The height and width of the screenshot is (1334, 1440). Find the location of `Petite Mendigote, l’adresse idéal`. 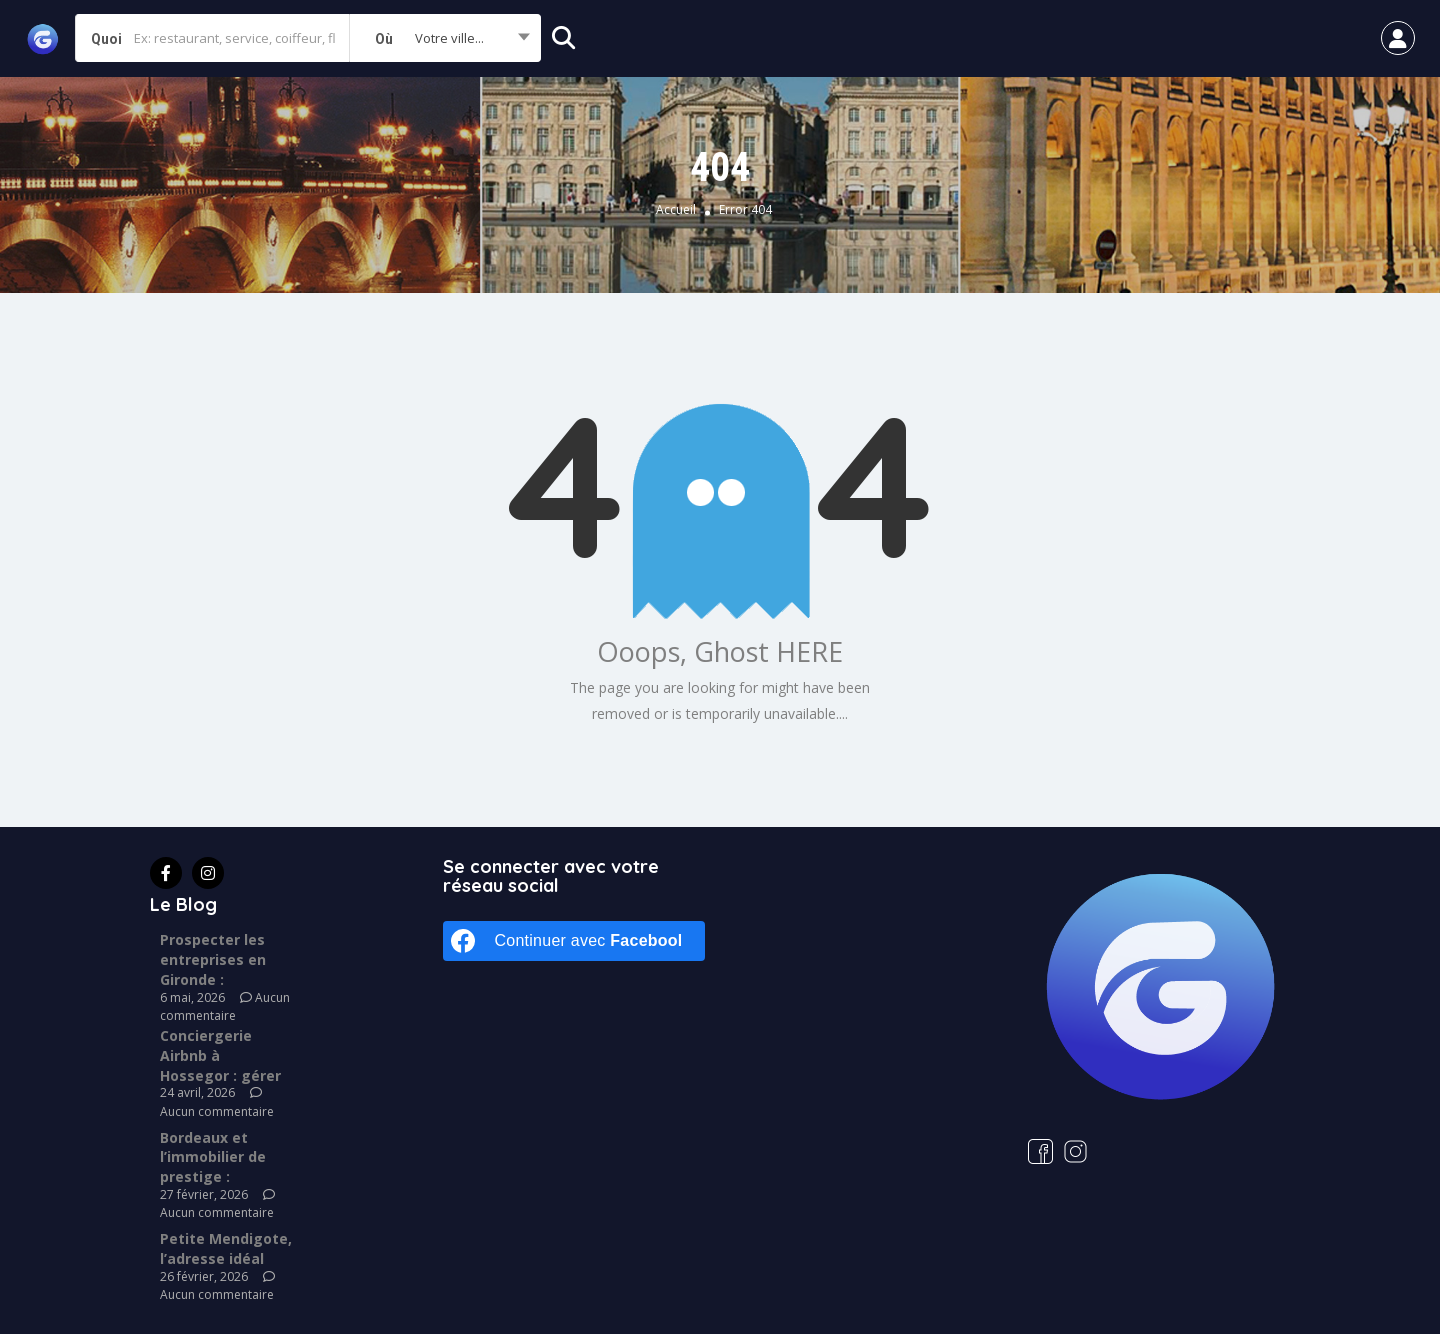

Petite Mendigote, l’adresse idéal is located at coordinates (226, 1248).